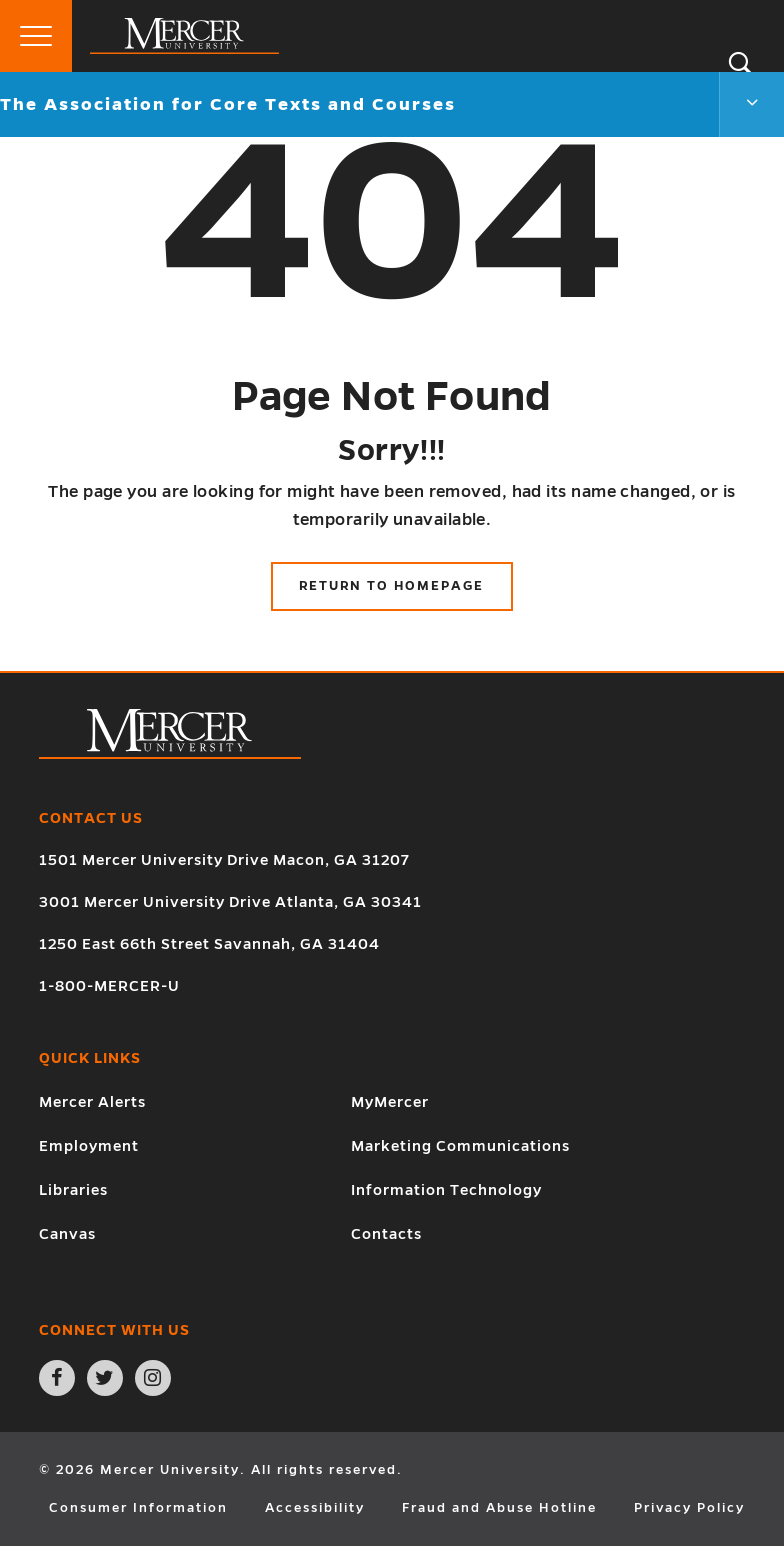 This screenshot has height=1546, width=784. I want to click on Mercer Alerts, so click(92, 1102).